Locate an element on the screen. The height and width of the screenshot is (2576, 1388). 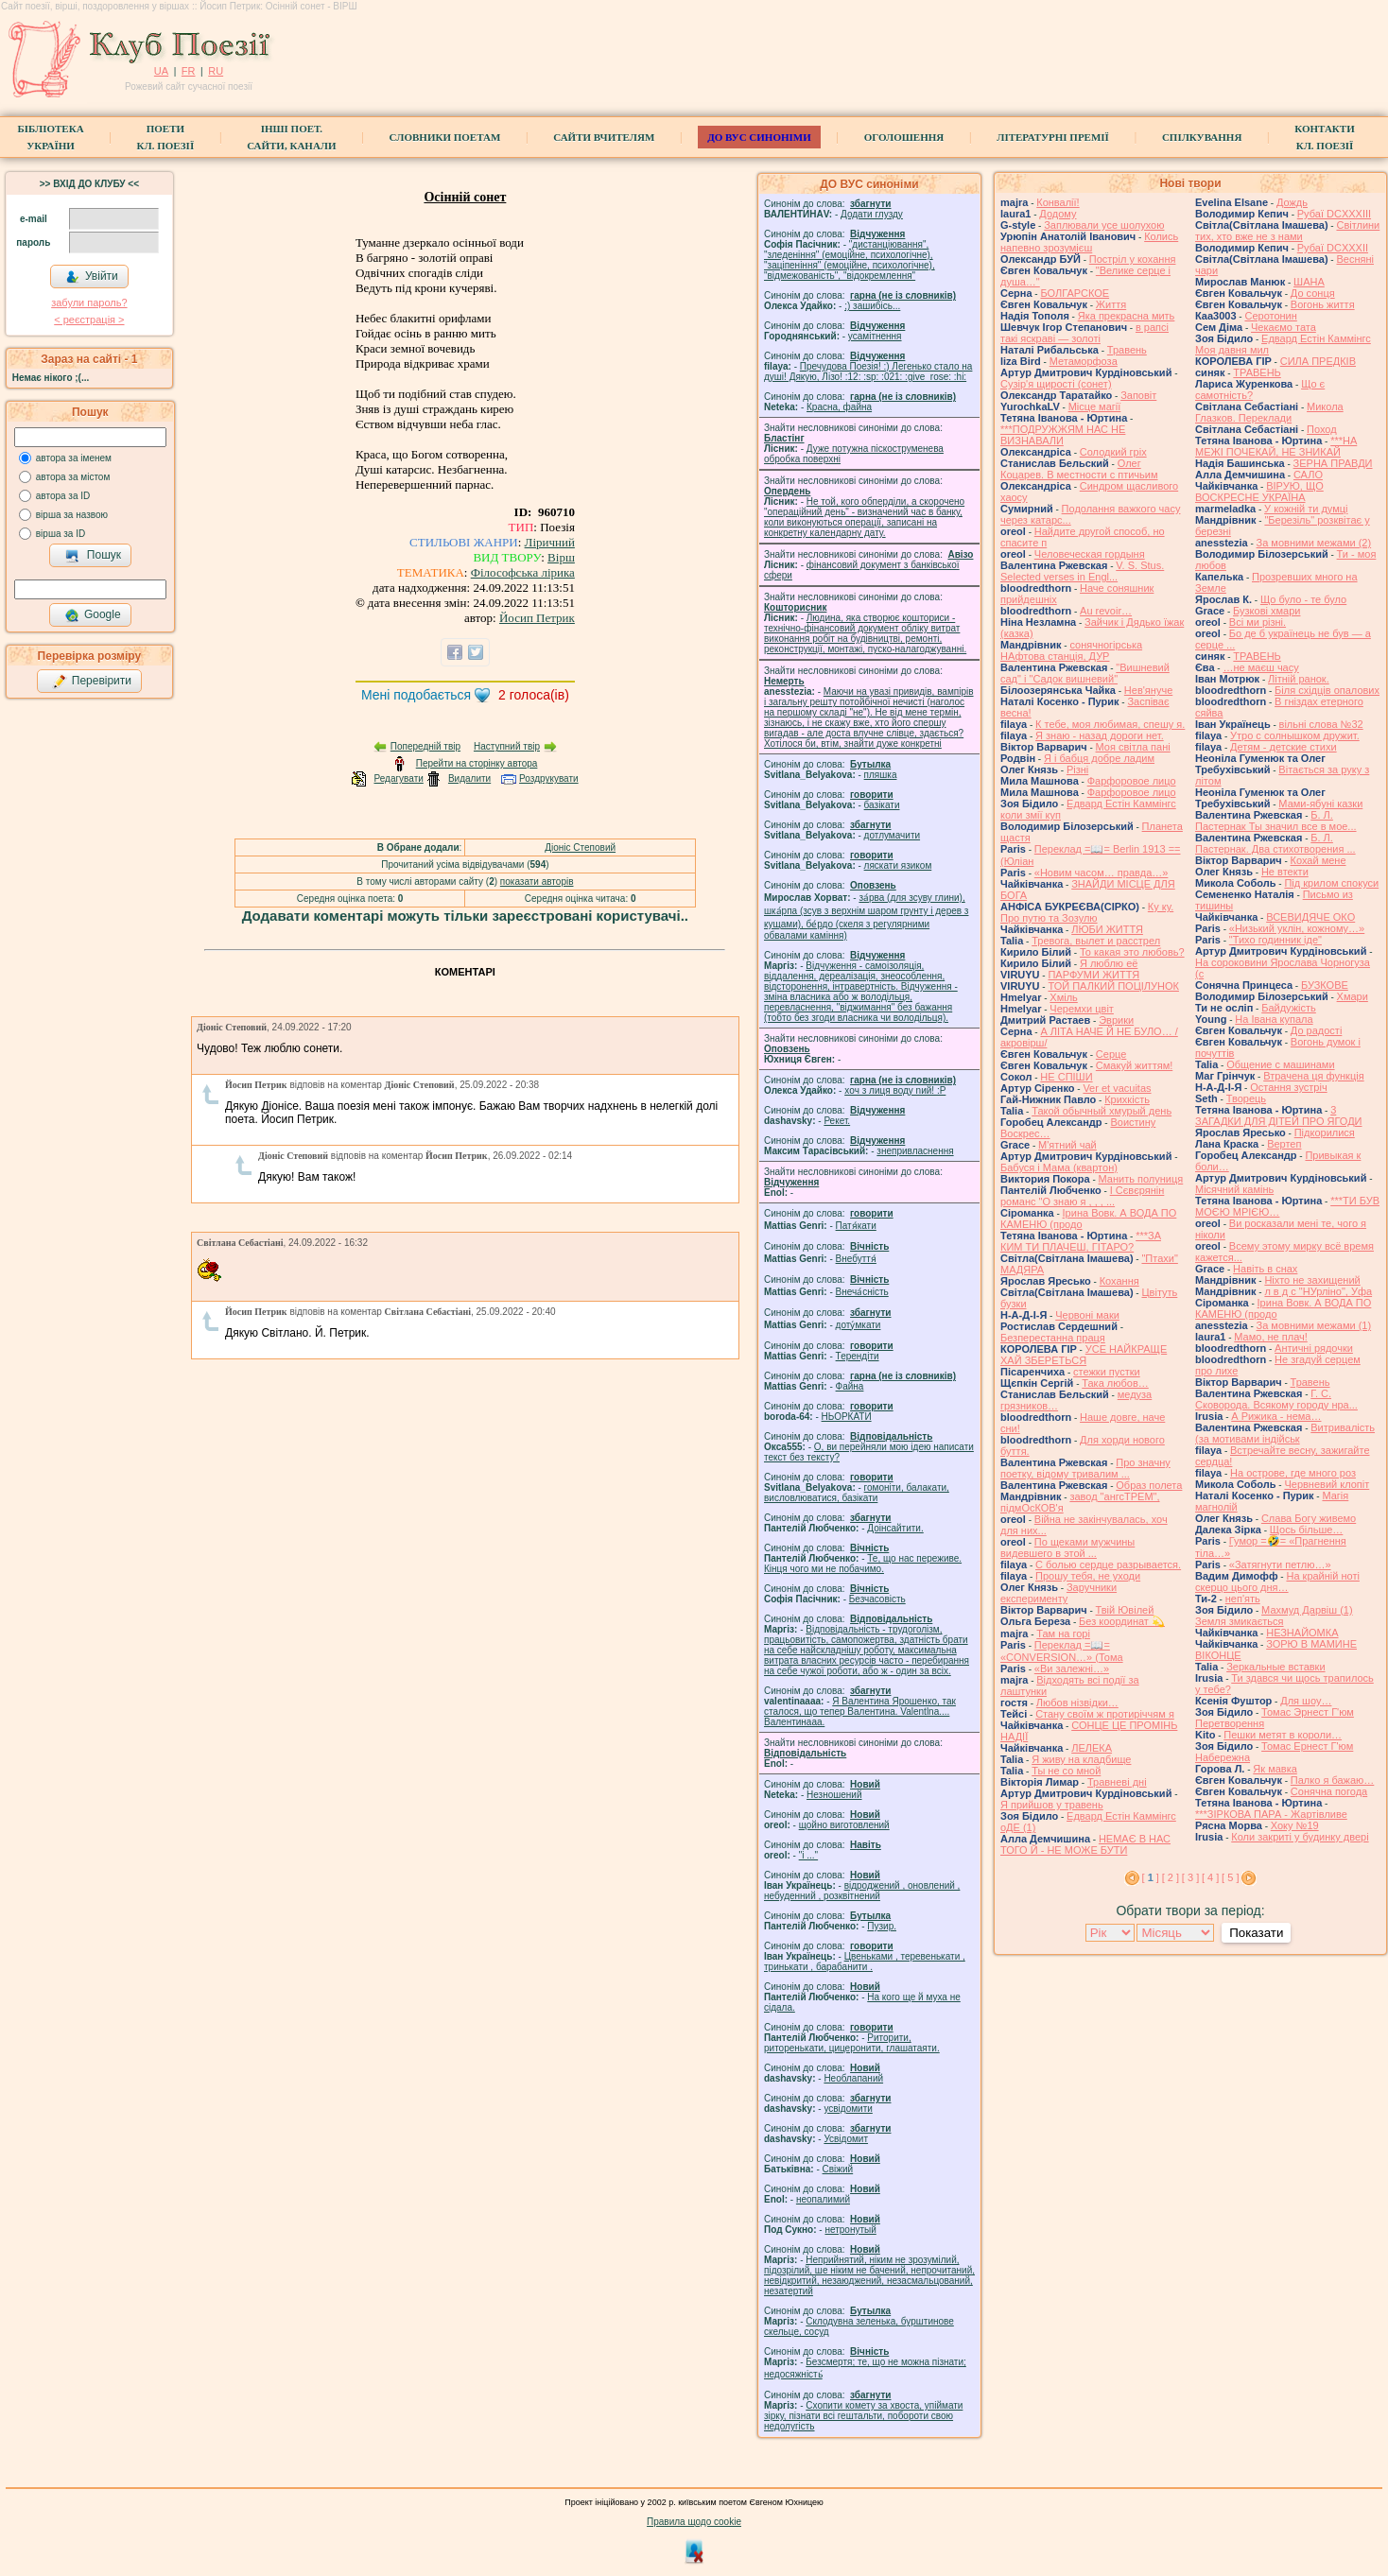
Детям - детские стихи is located at coordinates (1283, 746).